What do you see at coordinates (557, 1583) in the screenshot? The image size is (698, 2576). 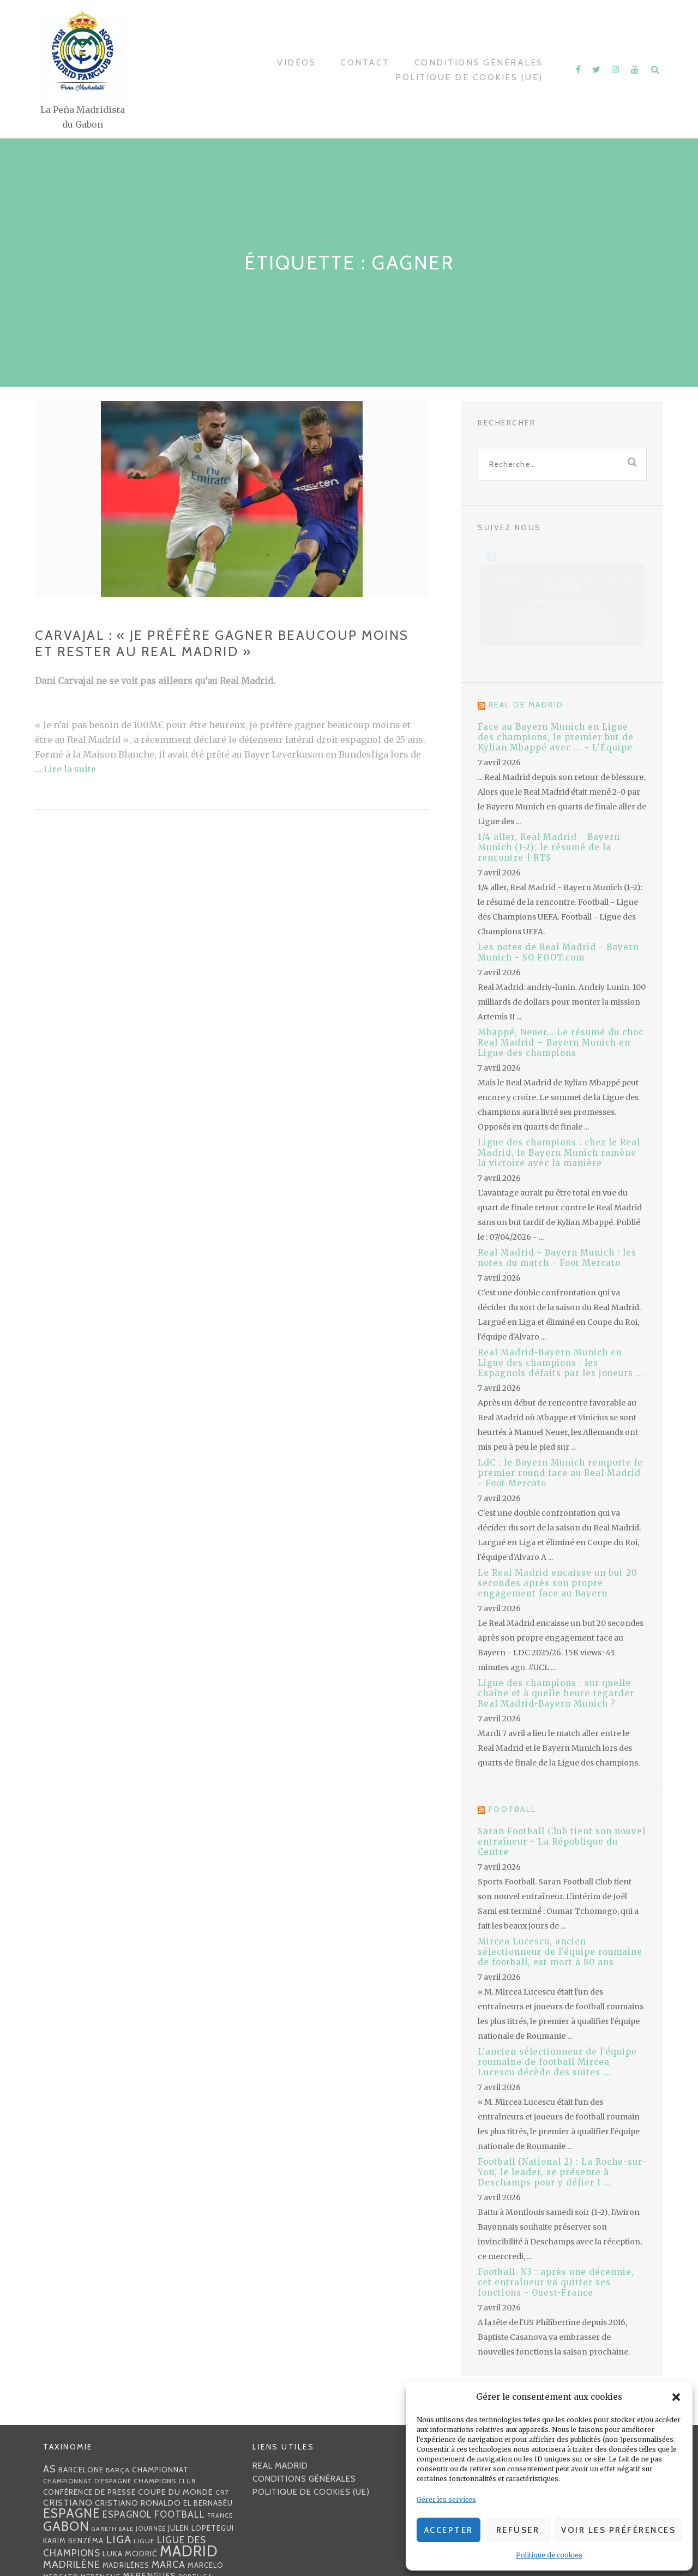 I see `Le Real Madrid encaisse un but 20 secondes après son propre engagement face au Bayern` at bounding box center [557, 1583].